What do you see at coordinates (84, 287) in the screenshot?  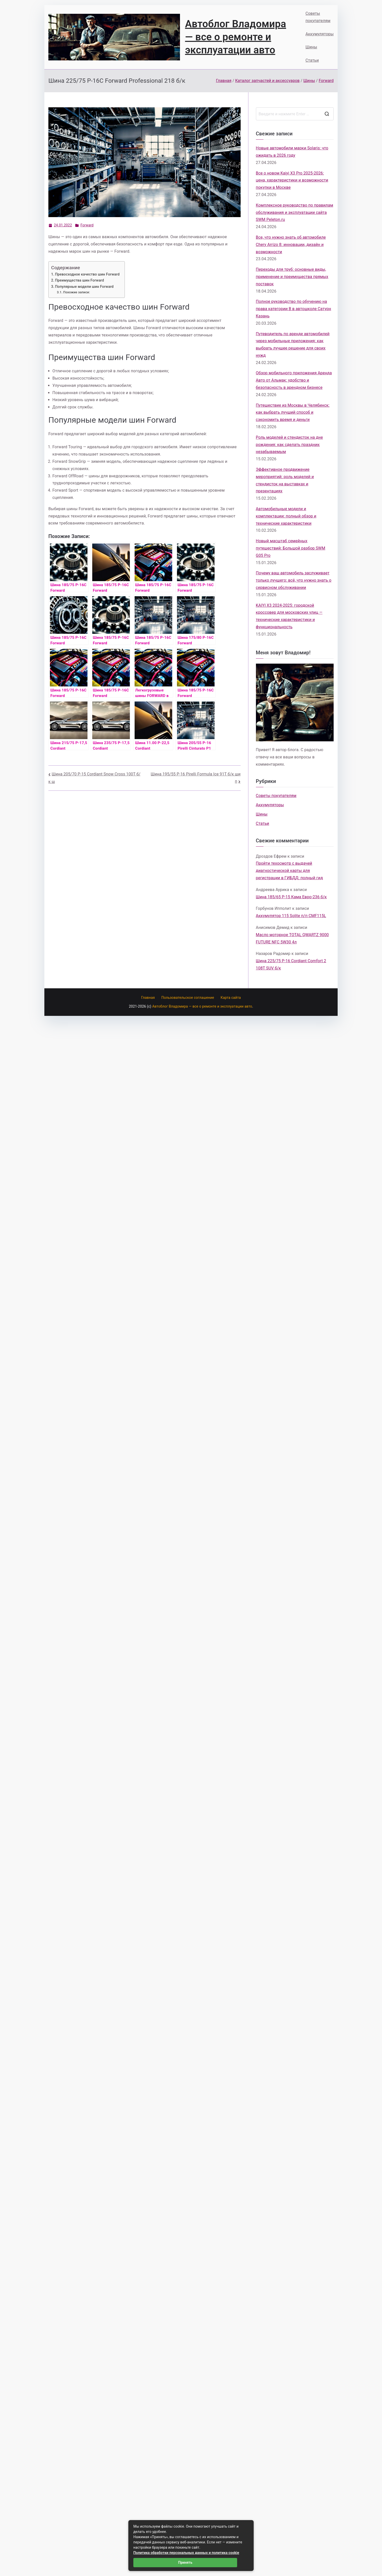 I see `Популярные модели шин Forward` at bounding box center [84, 287].